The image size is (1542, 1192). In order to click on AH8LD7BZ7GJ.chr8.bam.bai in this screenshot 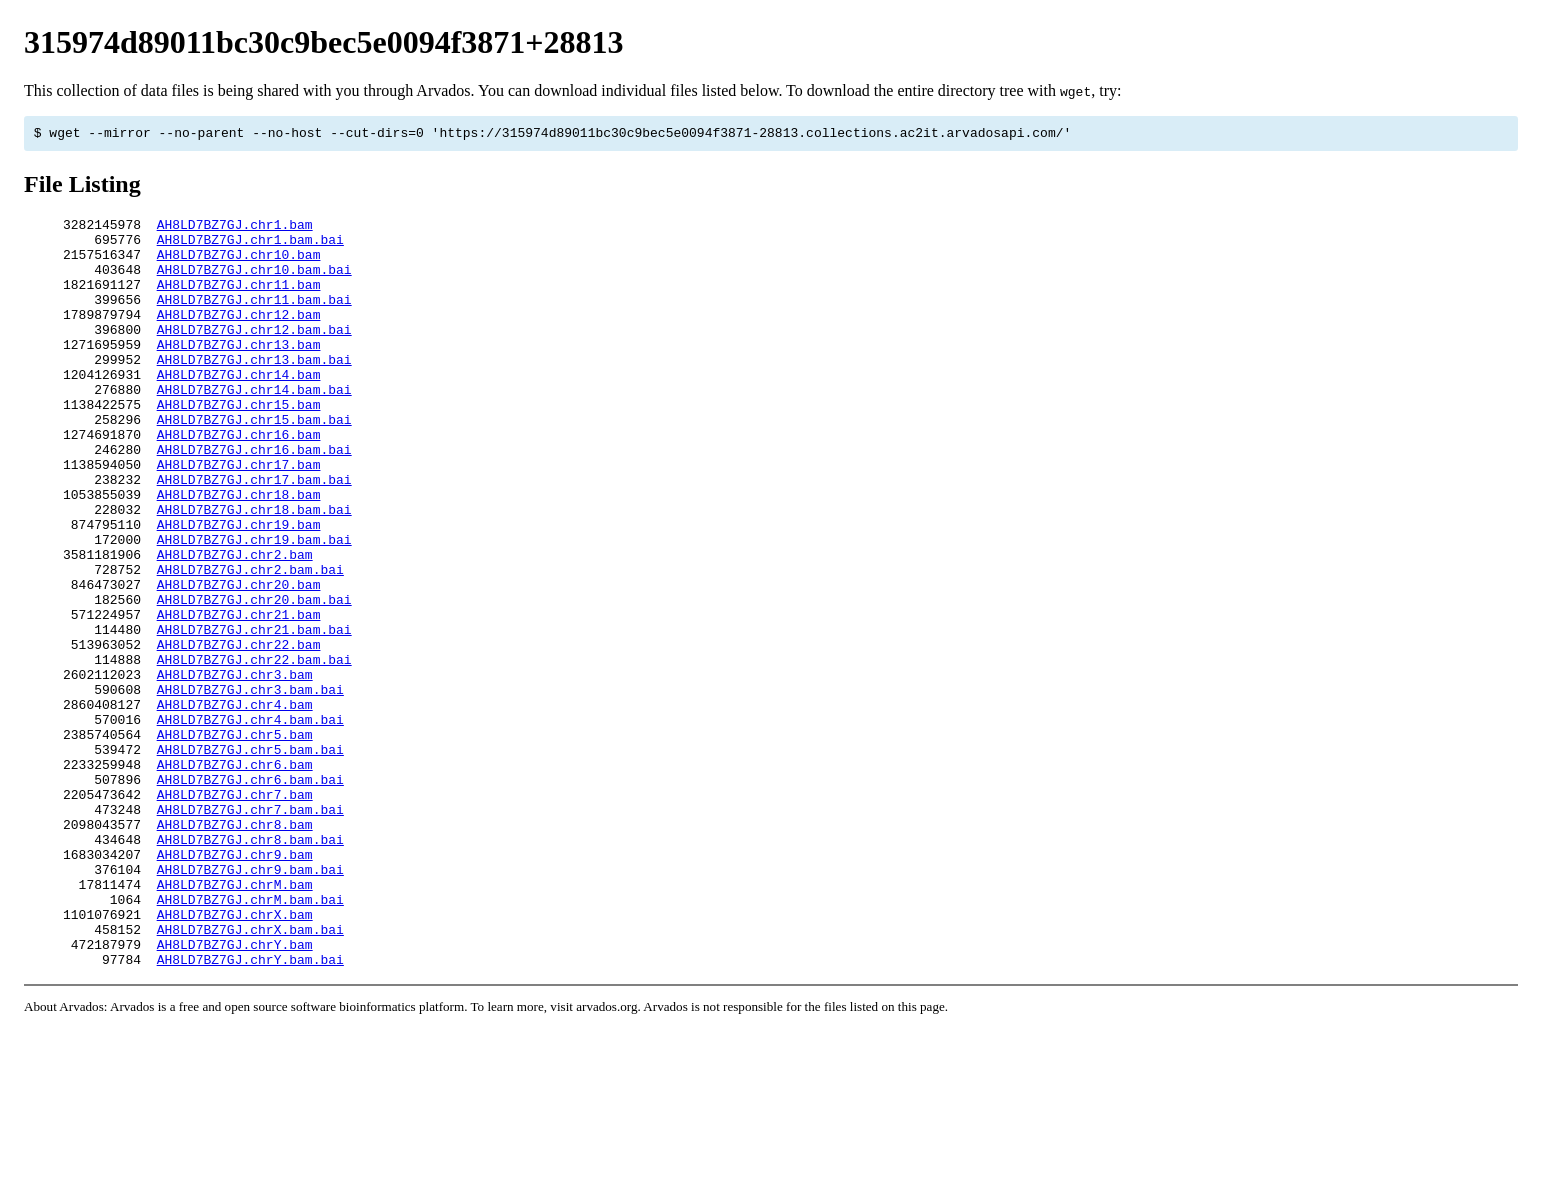, I will do `click(250, 968)`.